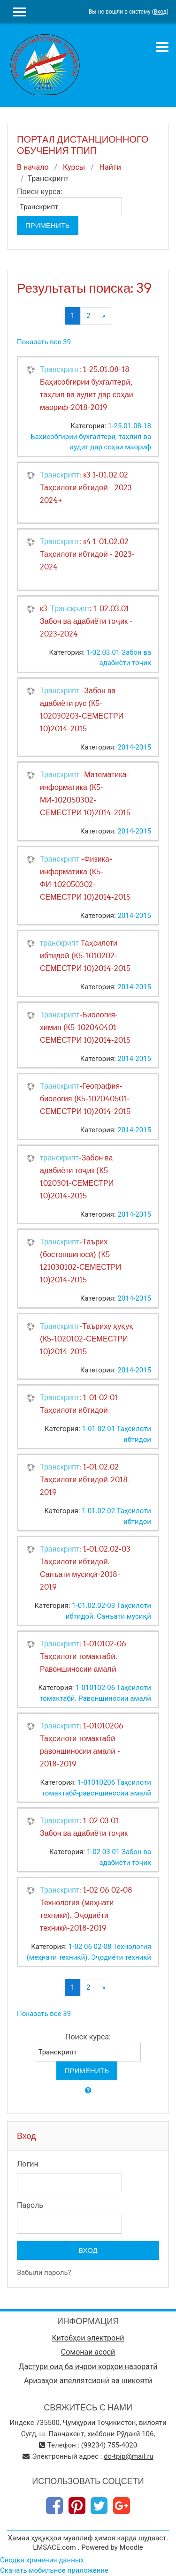 The width and height of the screenshot is (176, 2576). What do you see at coordinates (110, 167) in the screenshot?
I see `Найти` at bounding box center [110, 167].